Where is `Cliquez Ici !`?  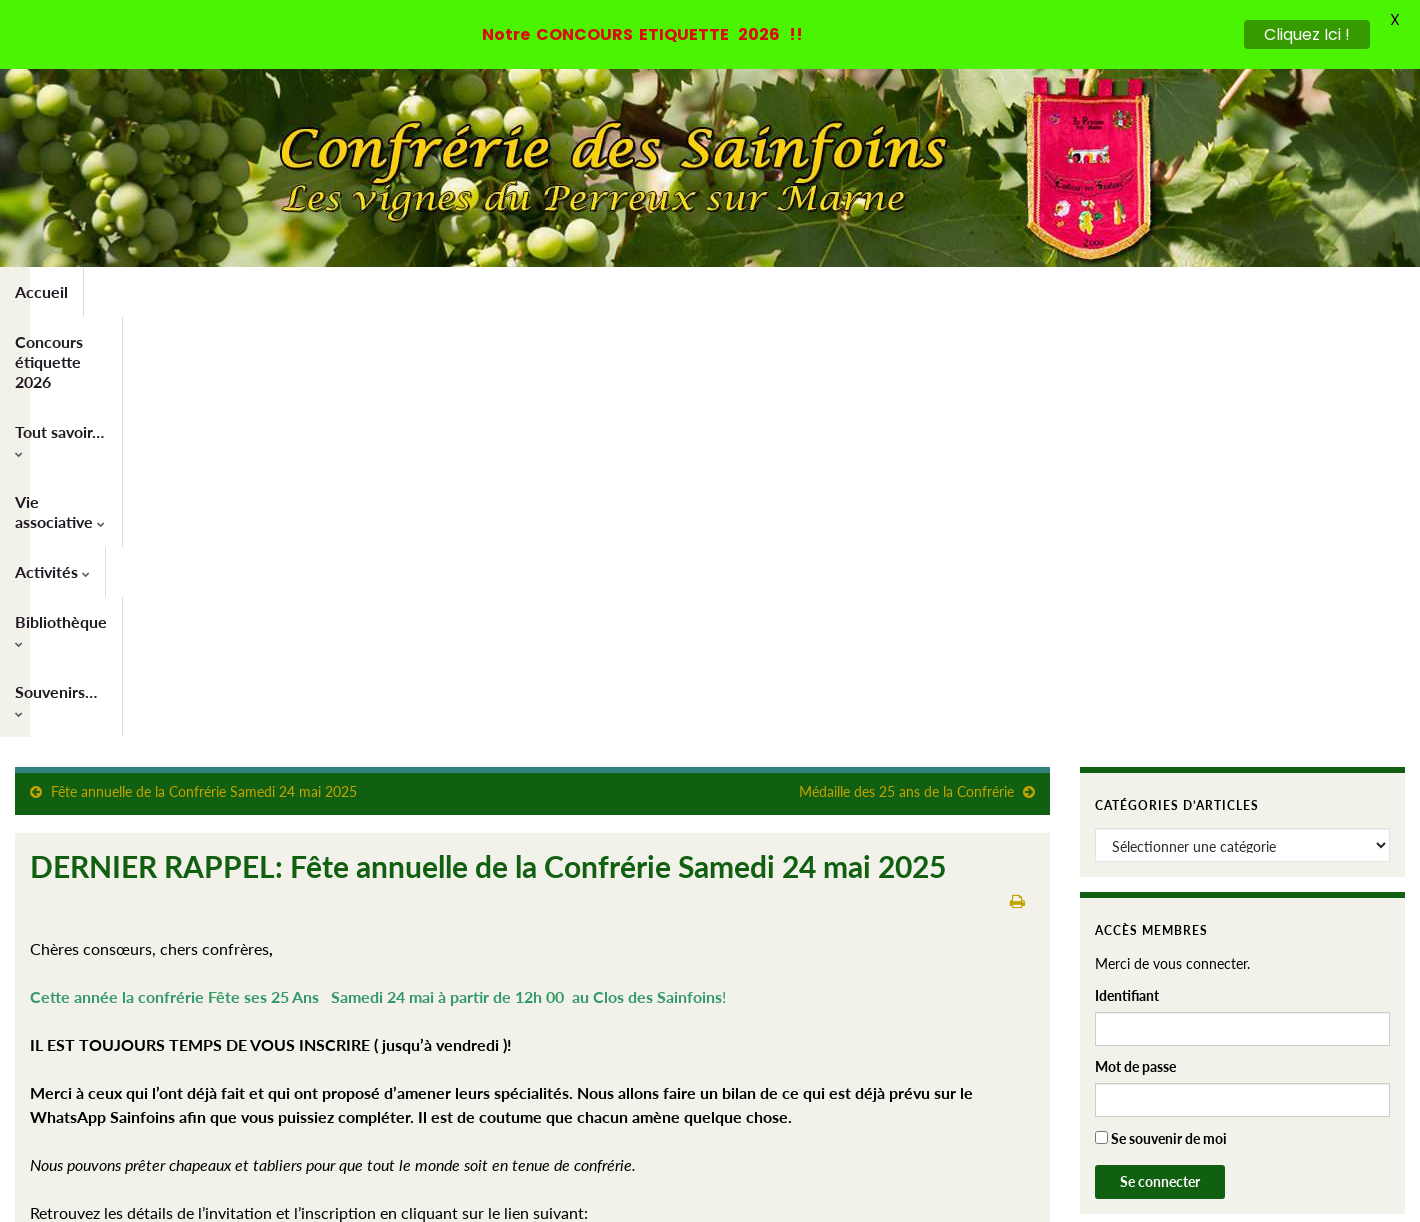 Cliquez Ici ! is located at coordinates (1307, 34).